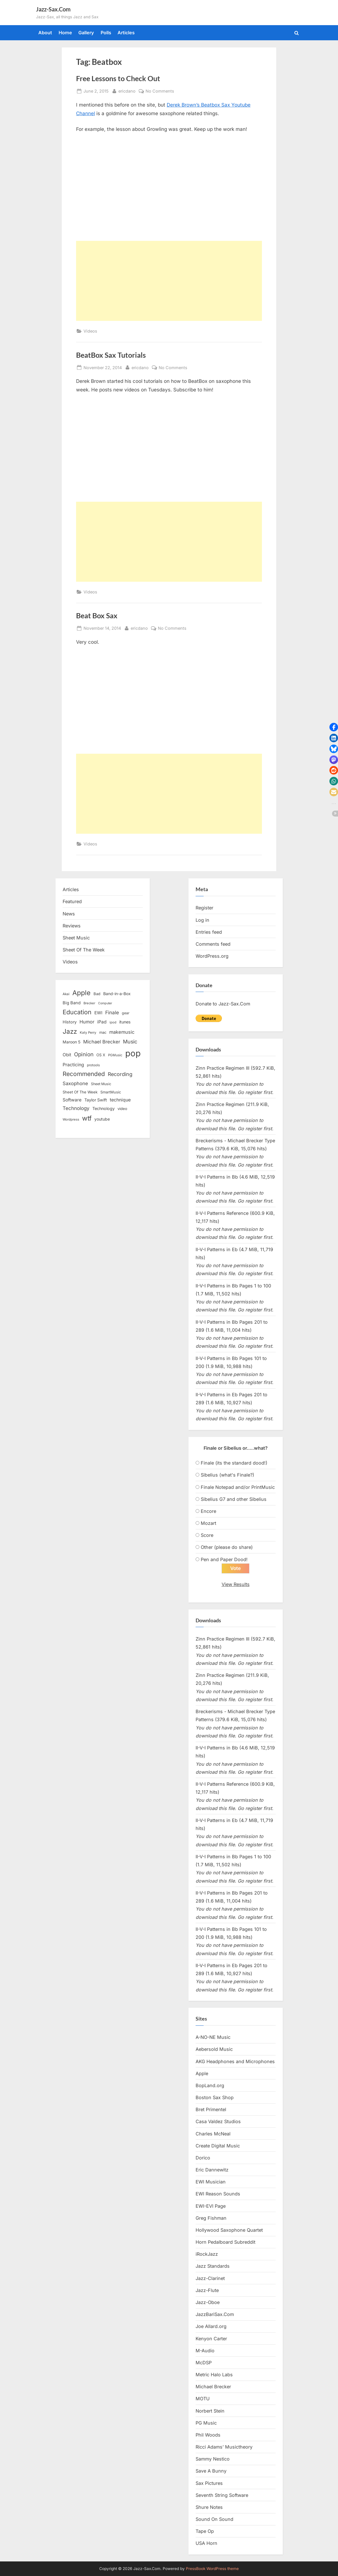 The width and height of the screenshot is (338, 2576). I want to click on SmartMusic [SmartMusic (14 items)], so click(110, 1092).